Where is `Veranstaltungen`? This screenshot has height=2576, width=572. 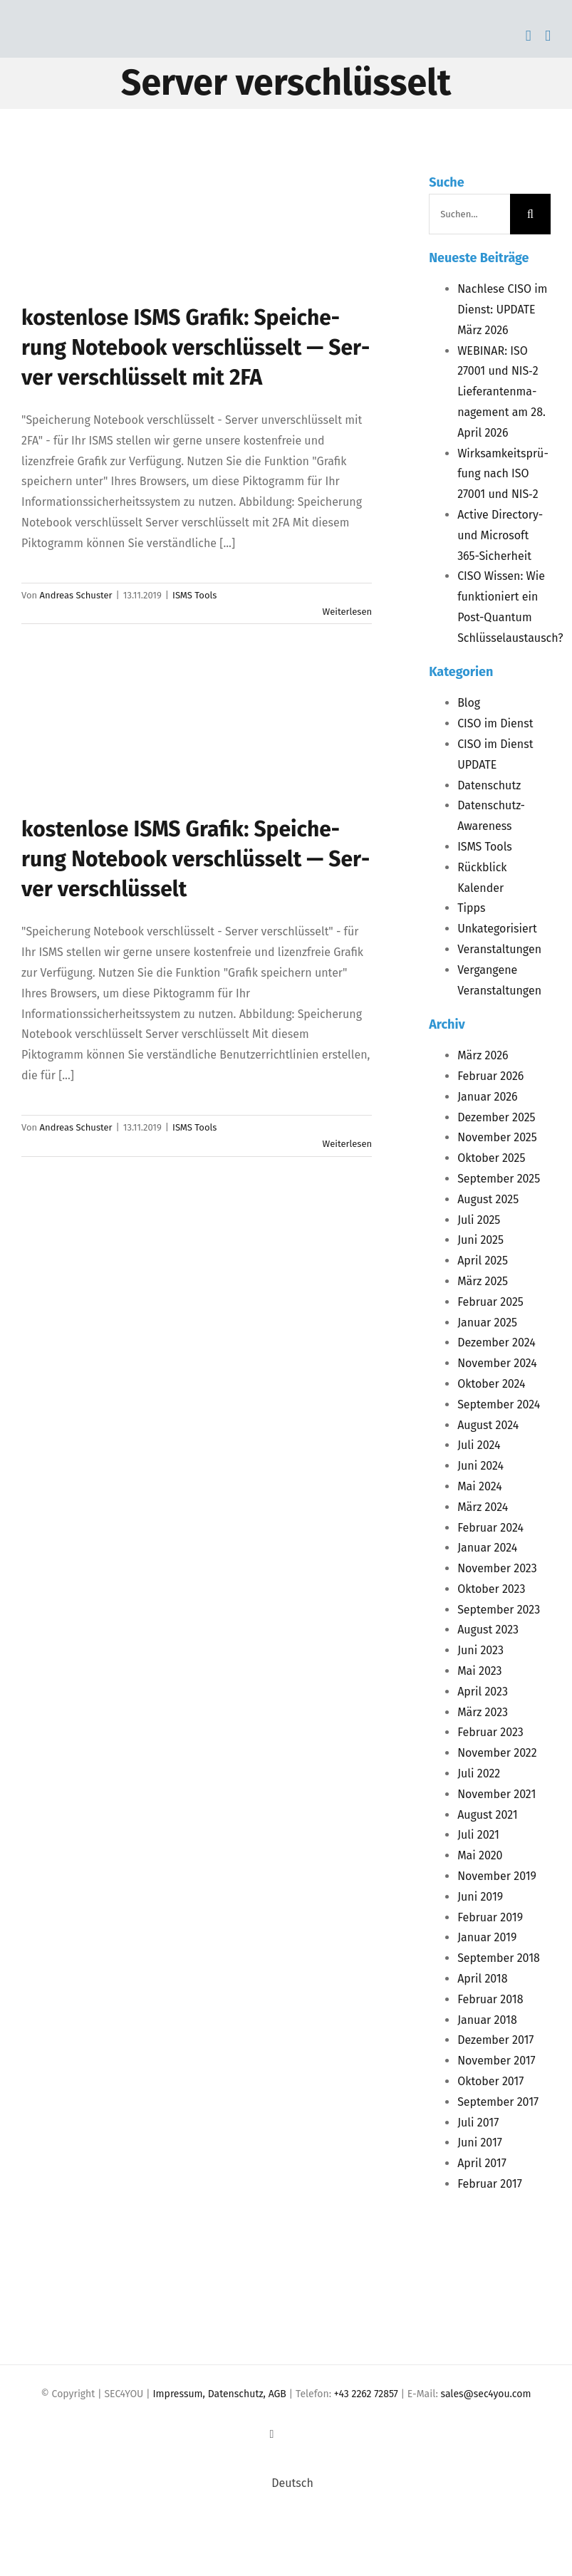
Veranstaltungen is located at coordinates (499, 949).